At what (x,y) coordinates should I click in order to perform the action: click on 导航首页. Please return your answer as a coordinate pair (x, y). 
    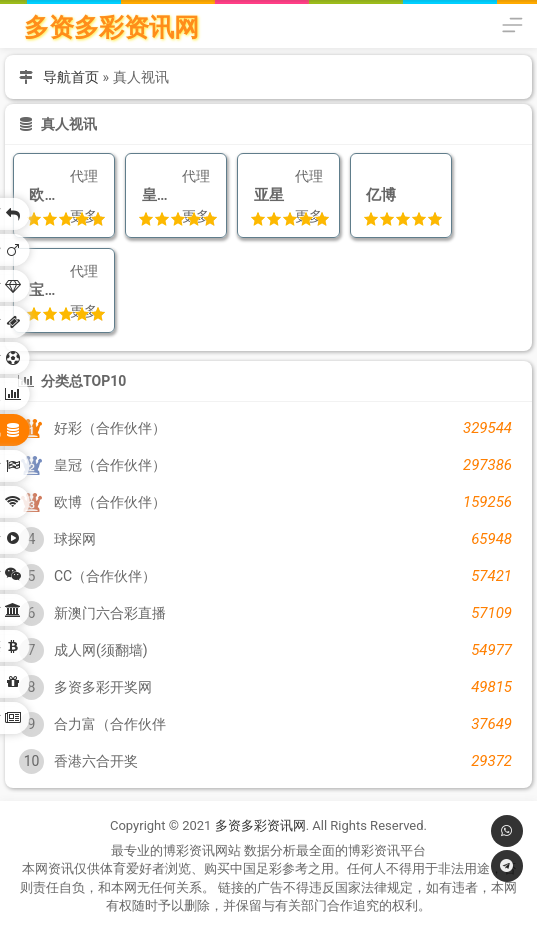
    Looking at the image, I should click on (71, 77).